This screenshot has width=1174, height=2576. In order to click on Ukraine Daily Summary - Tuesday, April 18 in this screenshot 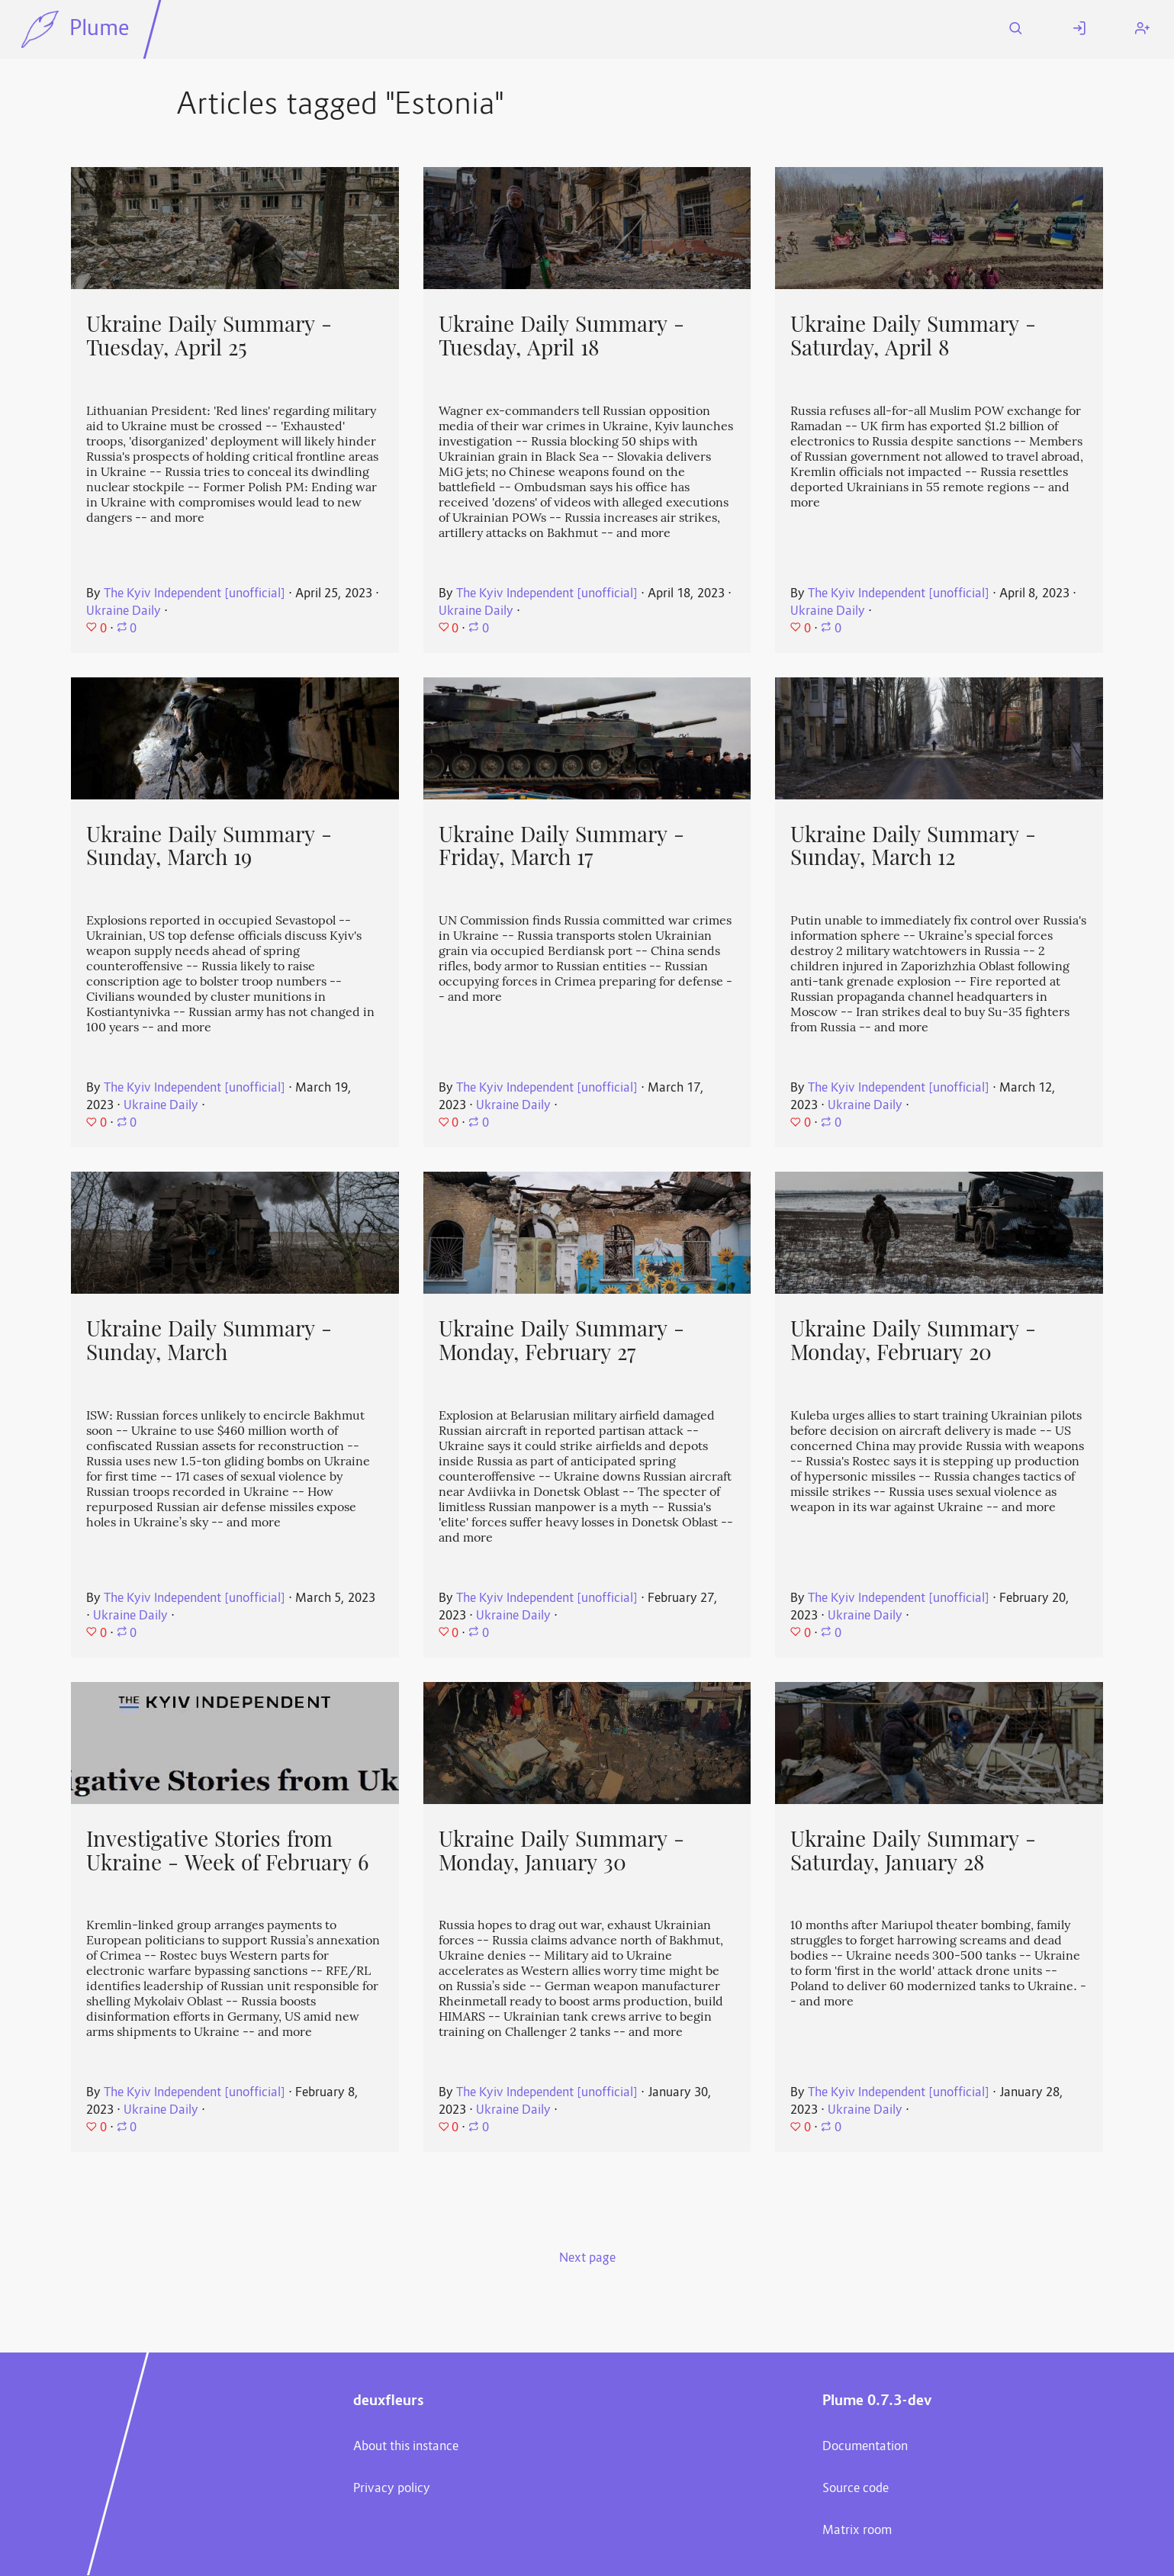, I will do `click(561, 336)`.